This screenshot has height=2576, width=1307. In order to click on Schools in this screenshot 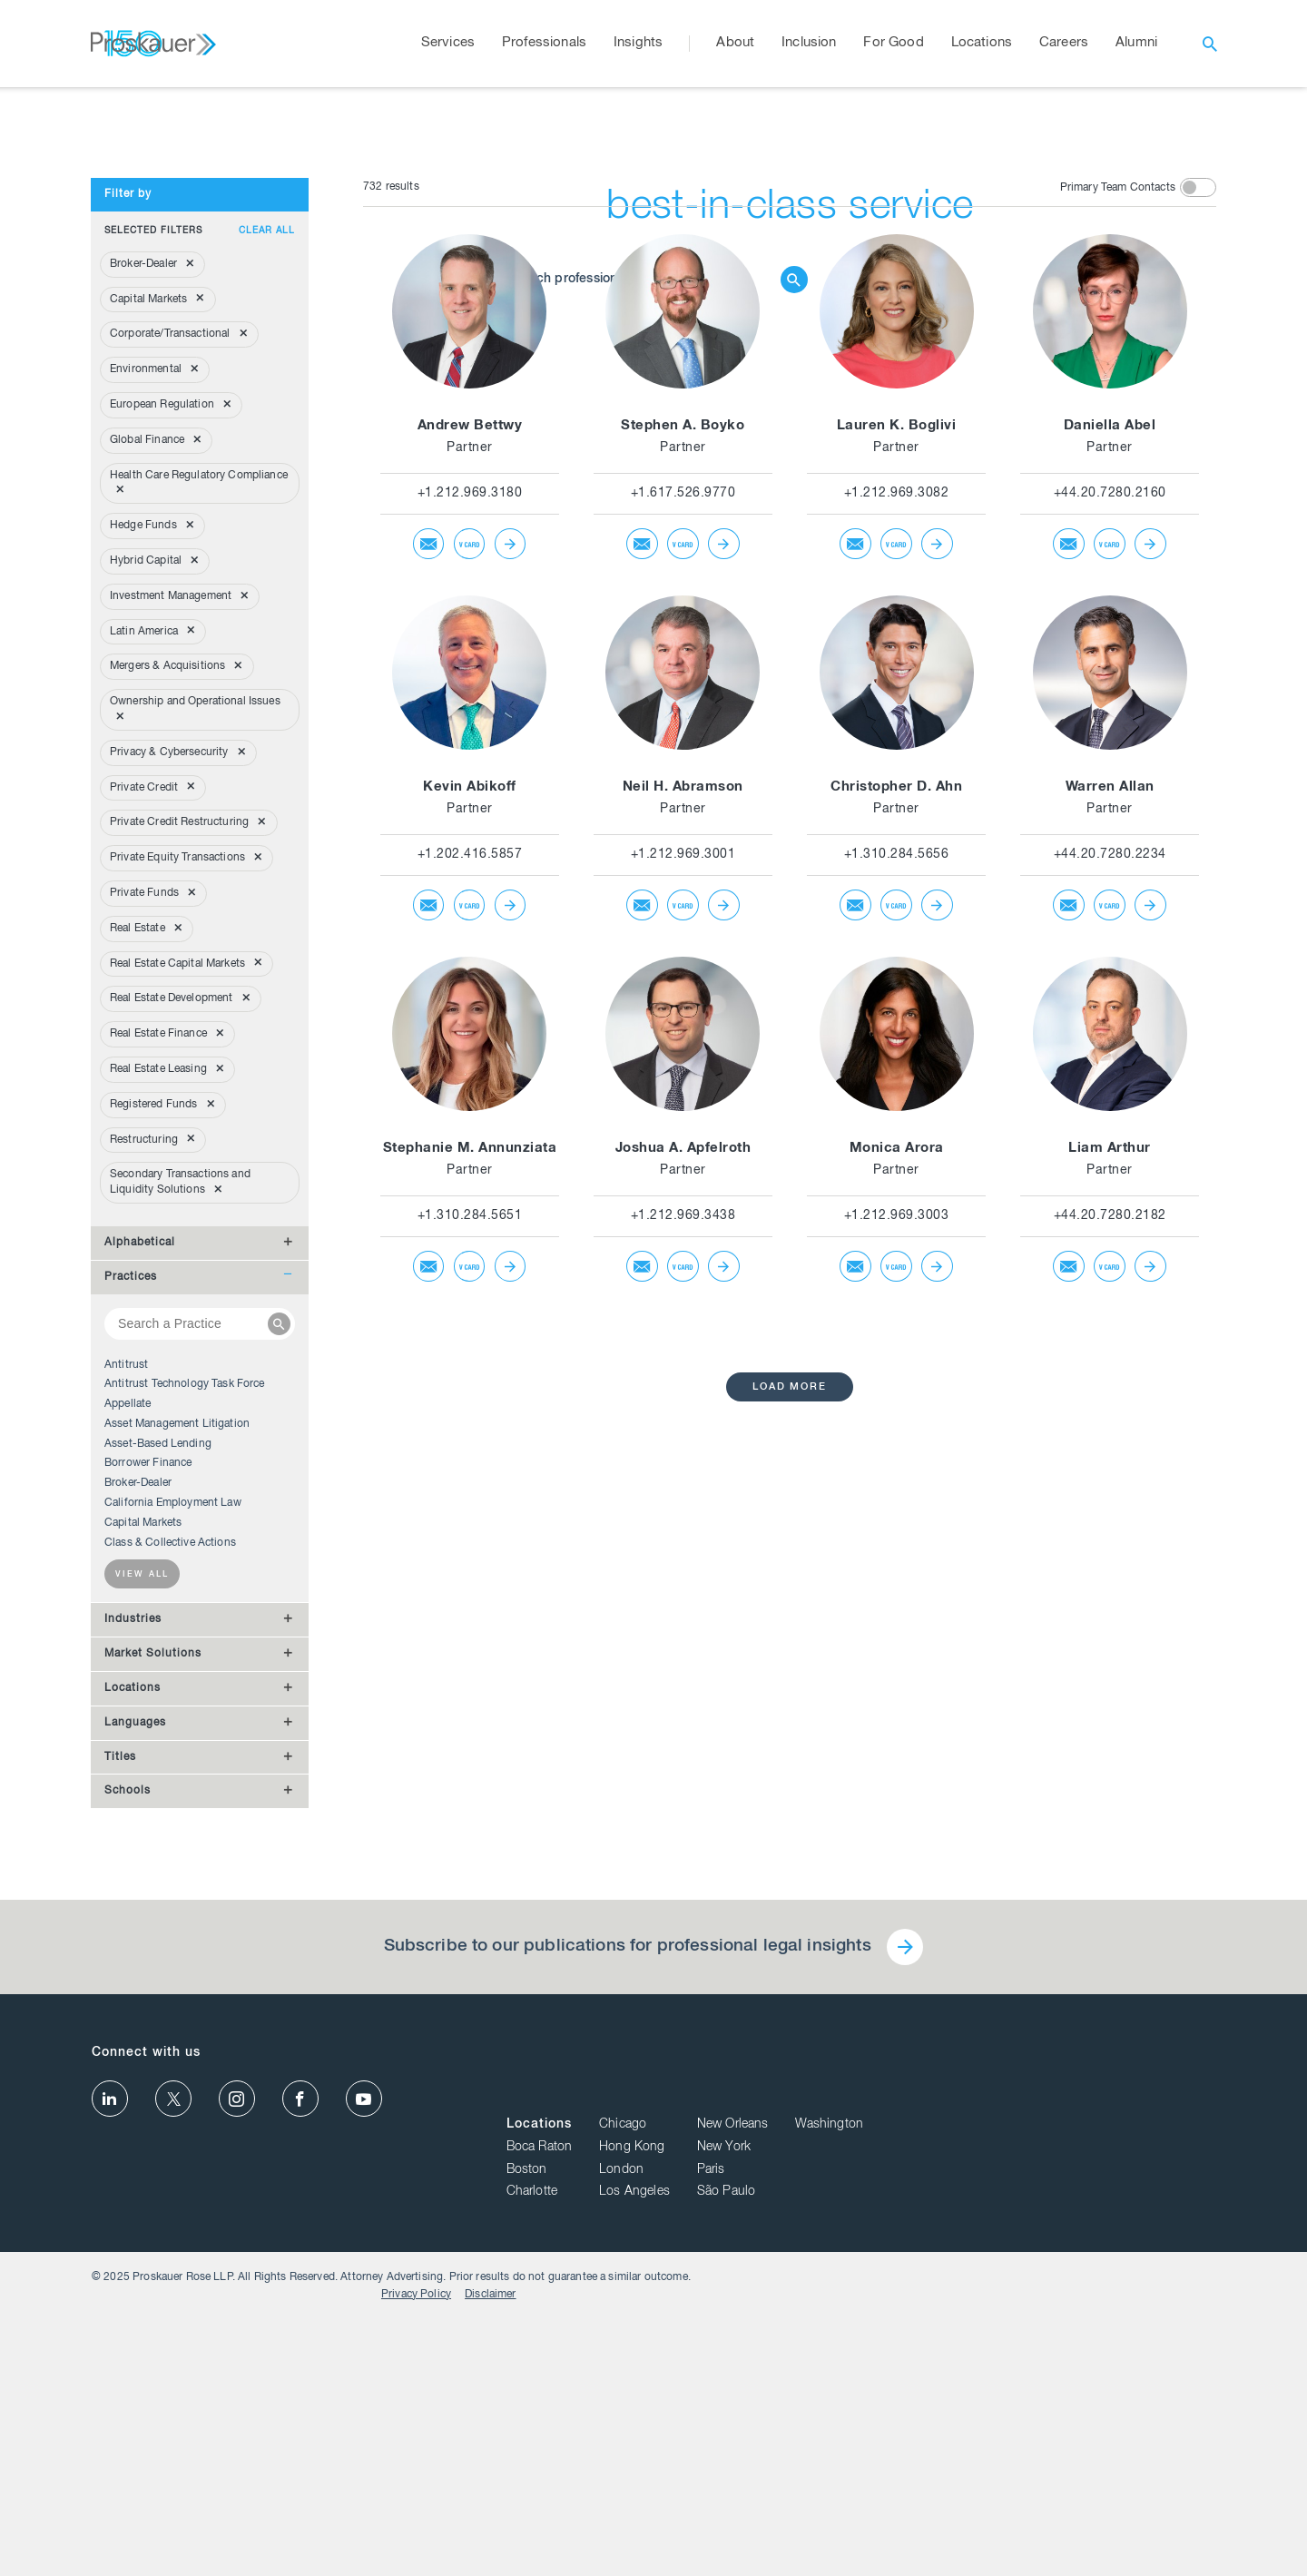, I will do `click(127, 2131)`.